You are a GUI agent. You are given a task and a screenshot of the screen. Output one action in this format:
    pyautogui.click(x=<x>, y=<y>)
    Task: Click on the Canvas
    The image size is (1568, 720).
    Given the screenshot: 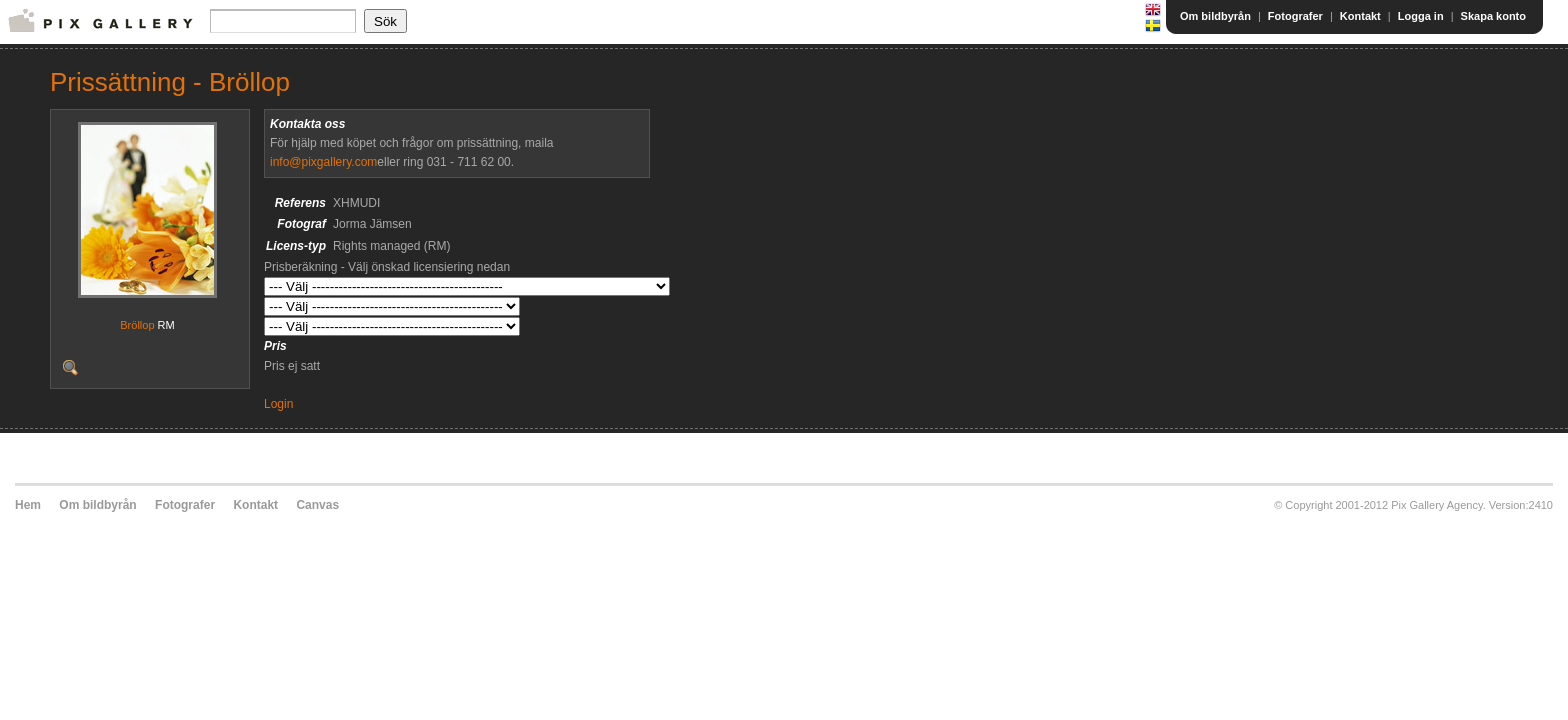 What is the action you would take?
    pyautogui.click(x=317, y=505)
    